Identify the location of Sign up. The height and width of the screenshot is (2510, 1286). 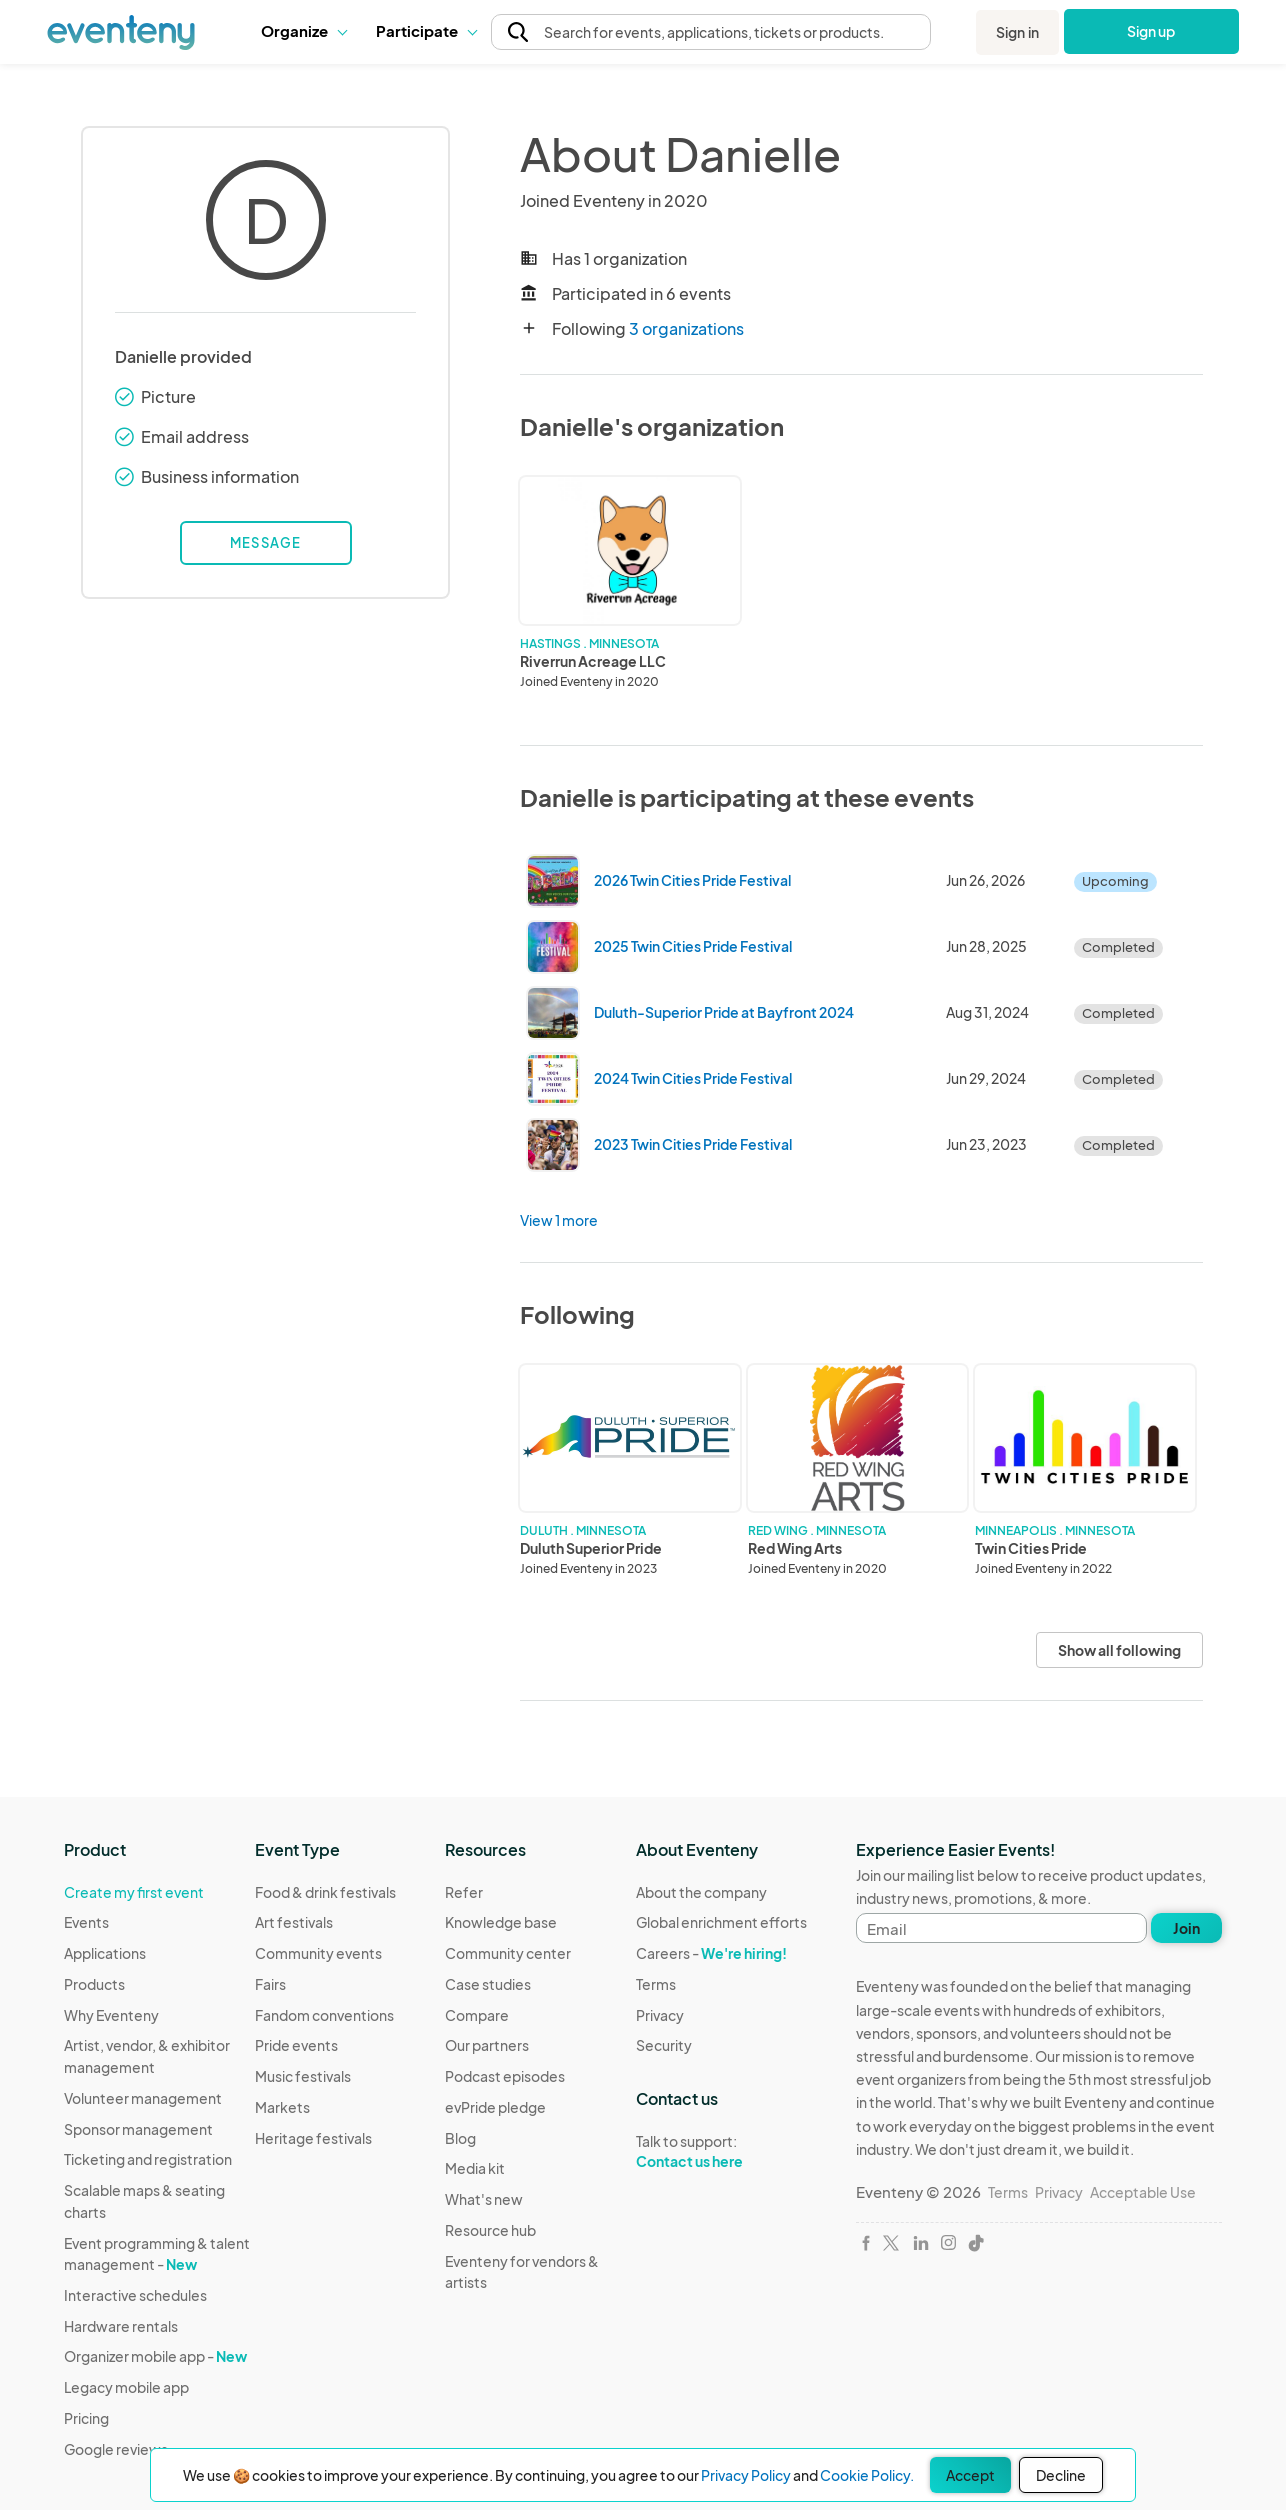
(1151, 31).